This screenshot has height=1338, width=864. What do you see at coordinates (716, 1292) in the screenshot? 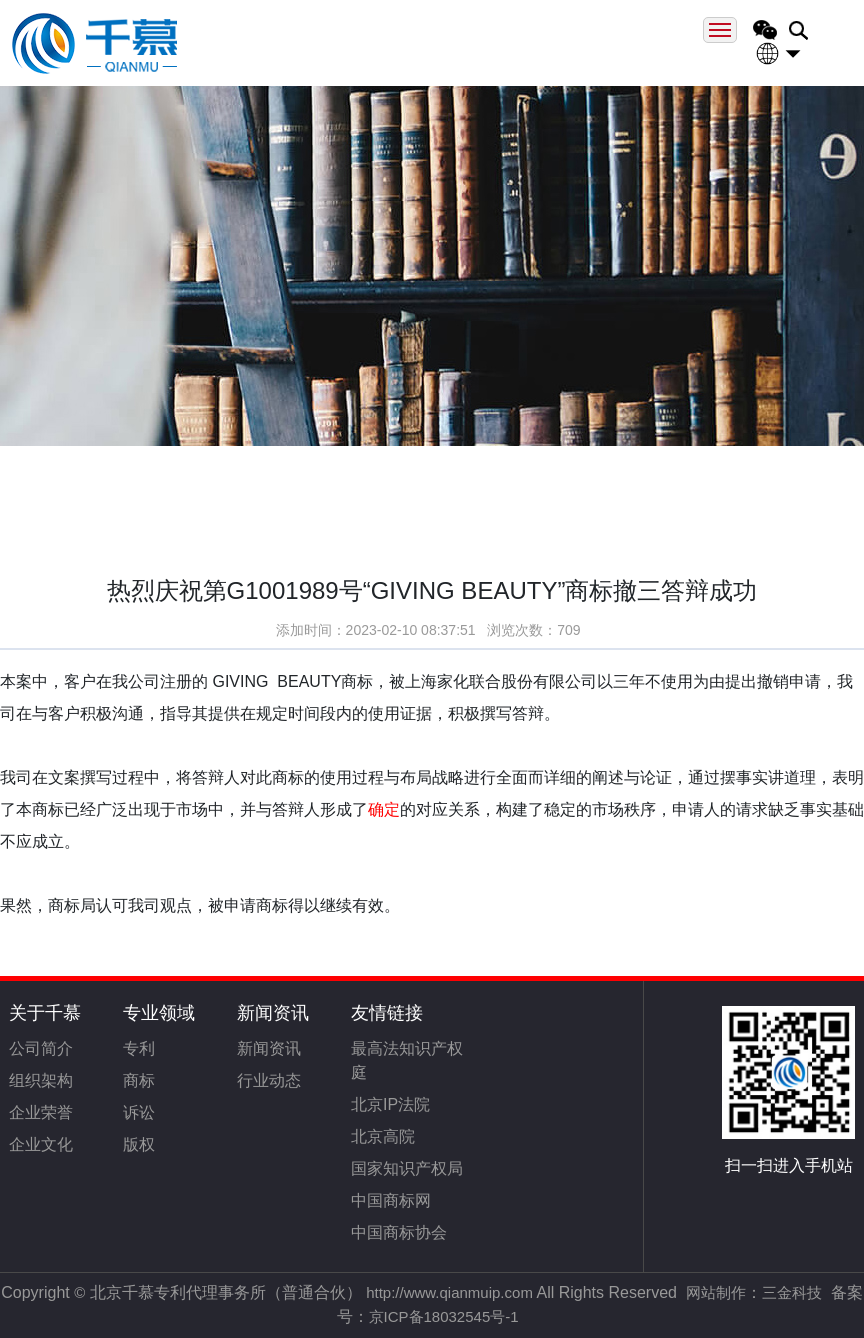
I see `网站制作` at bounding box center [716, 1292].